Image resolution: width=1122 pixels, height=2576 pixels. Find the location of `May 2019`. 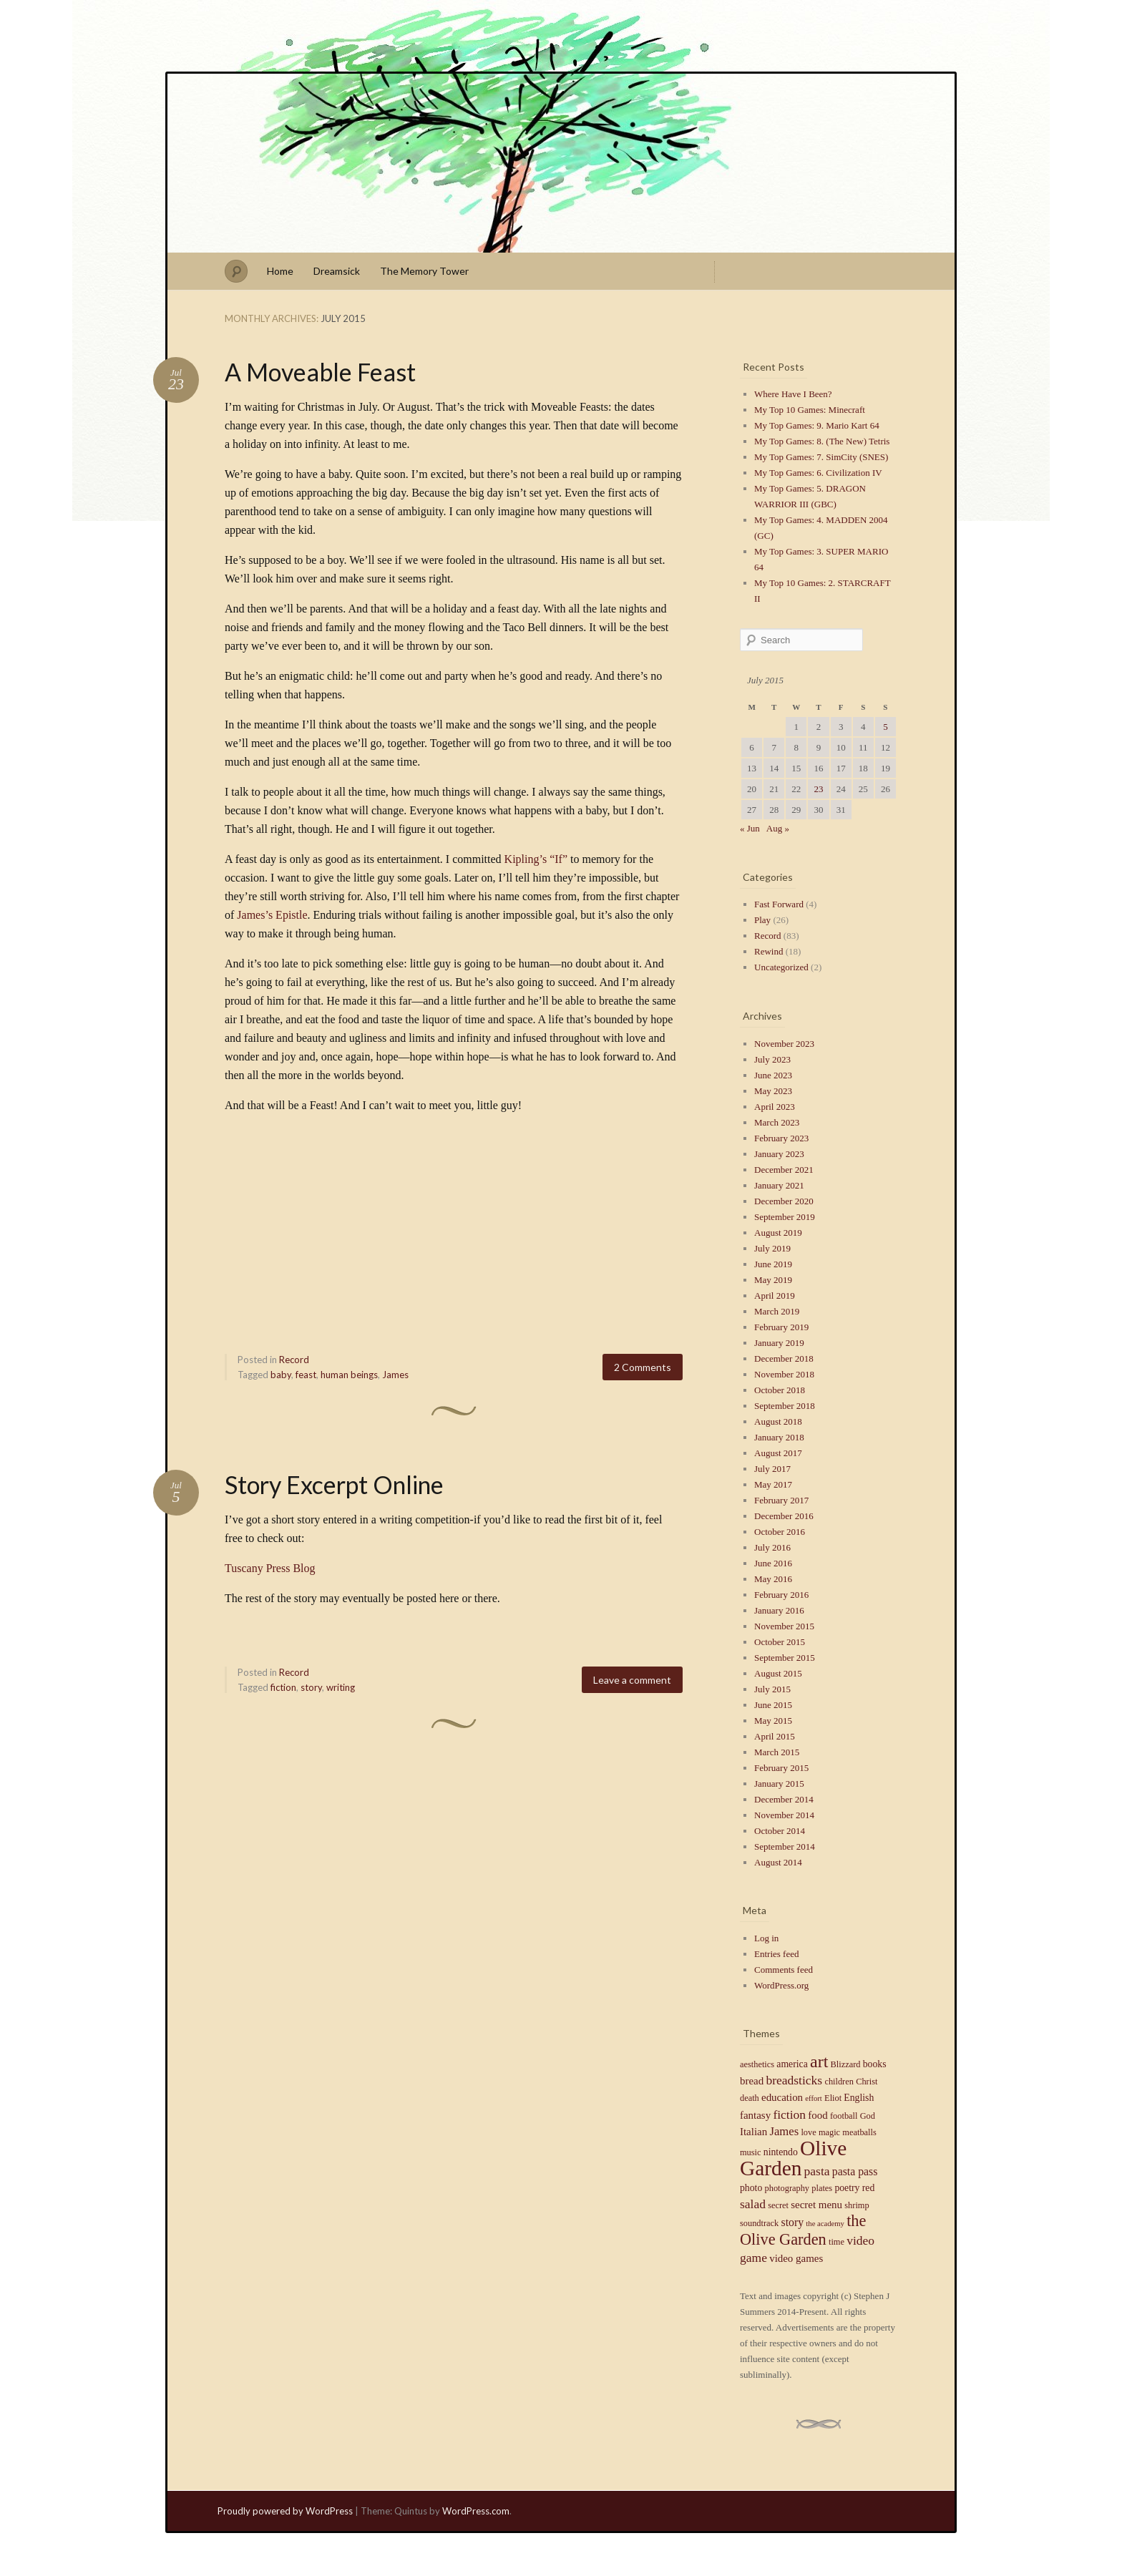

May 2019 is located at coordinates (773, 1279).